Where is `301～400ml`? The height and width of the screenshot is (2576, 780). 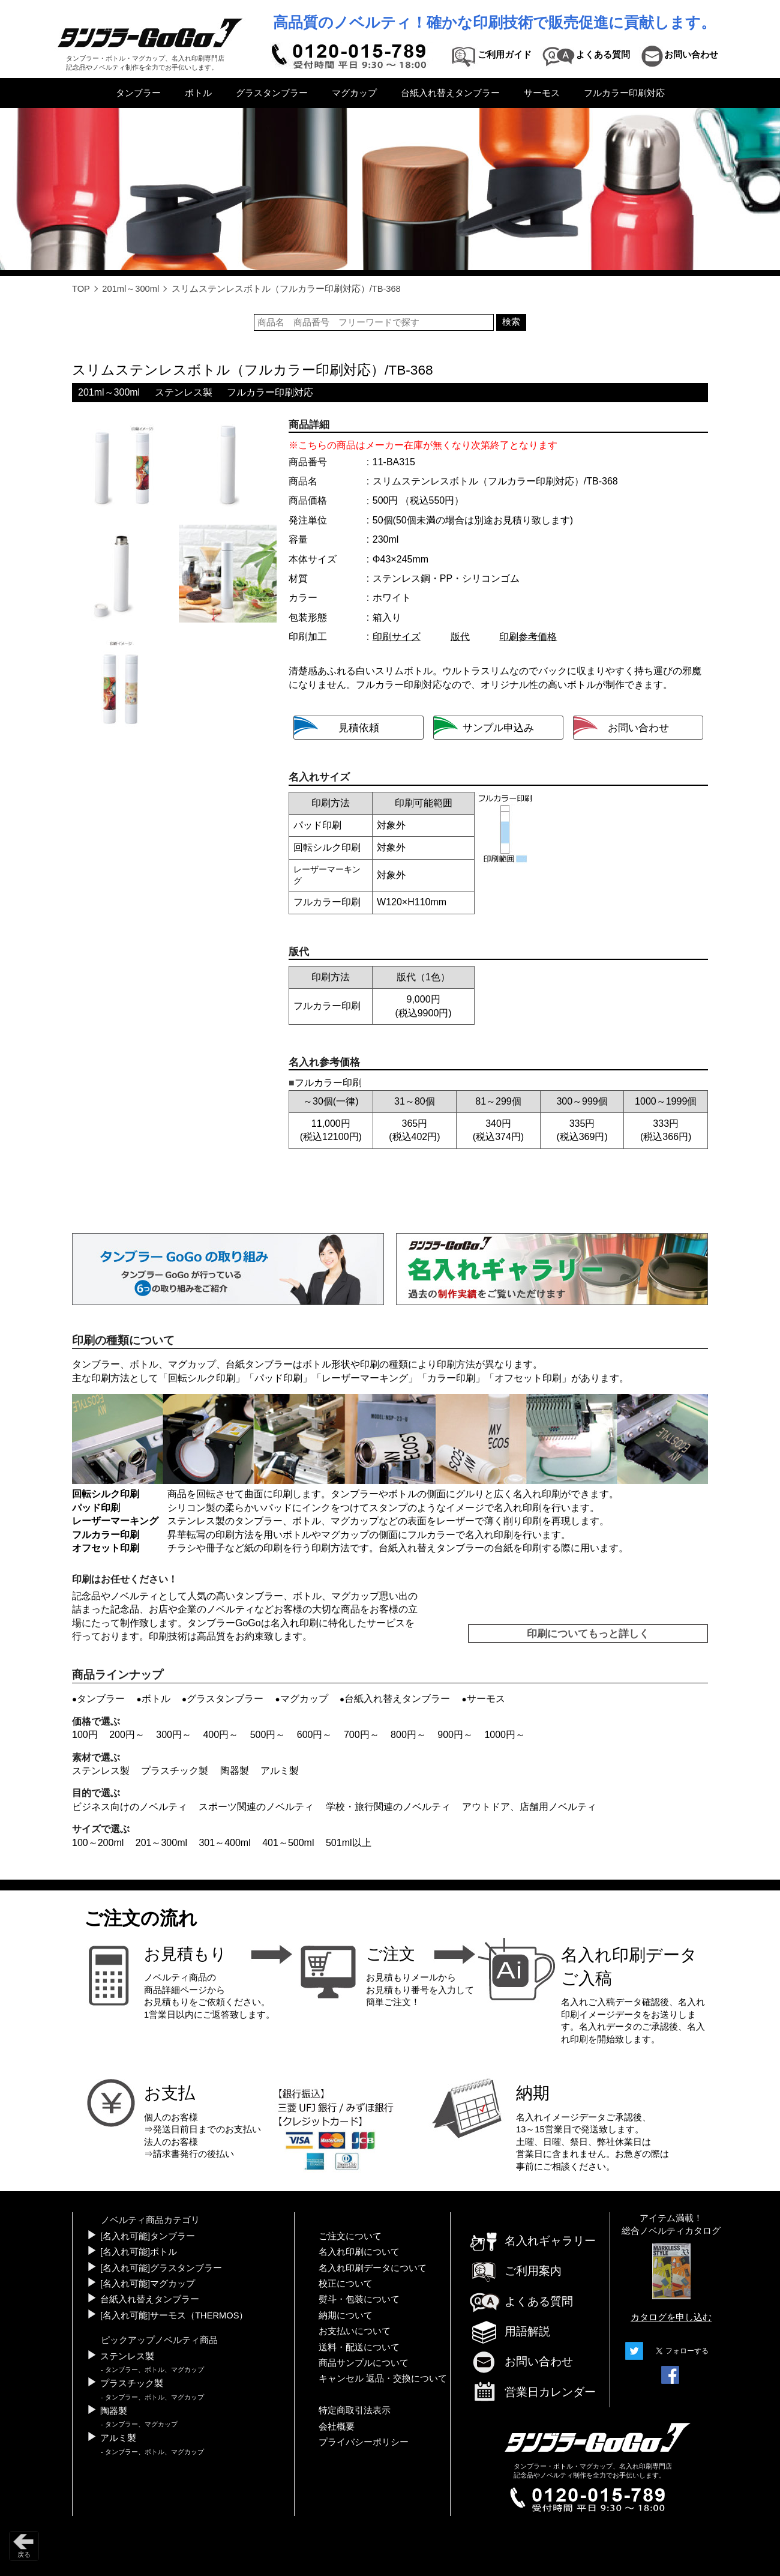 301～400ml is located at coordinates (224, 1843).